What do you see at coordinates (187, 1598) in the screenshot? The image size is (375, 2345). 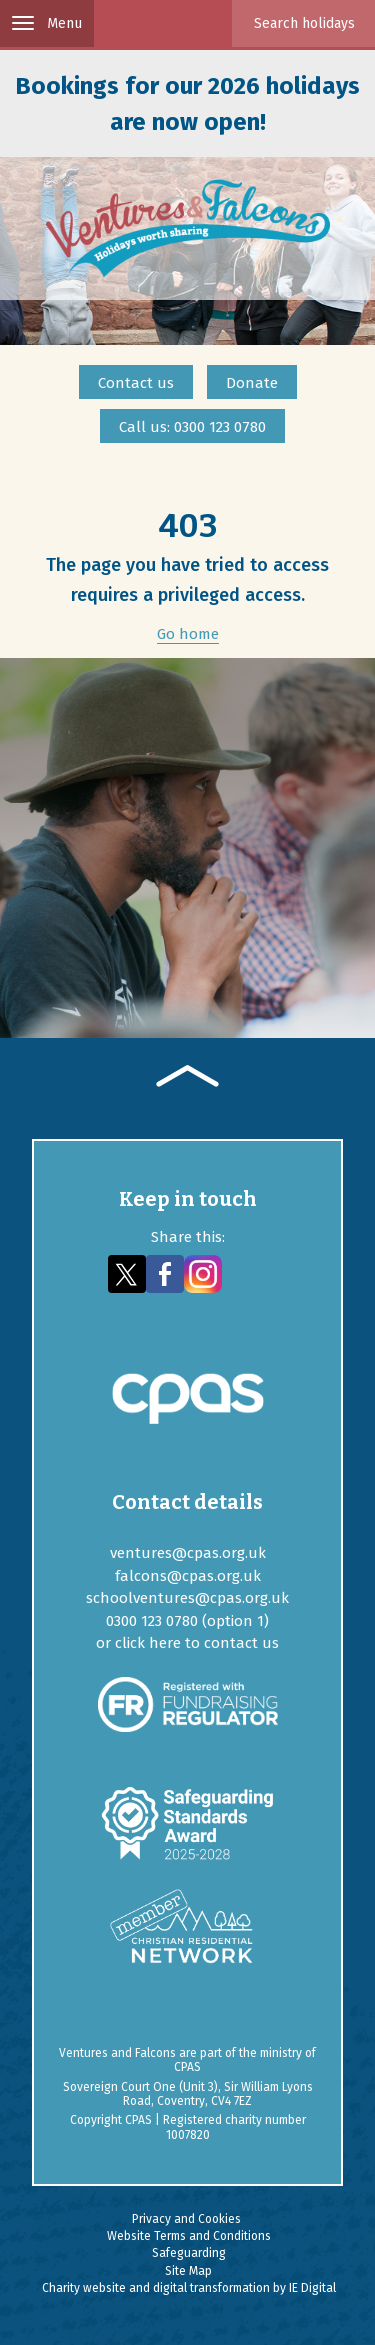 I see `schoolventures@cpas.org.uk` at bounding box center [187, 1598].